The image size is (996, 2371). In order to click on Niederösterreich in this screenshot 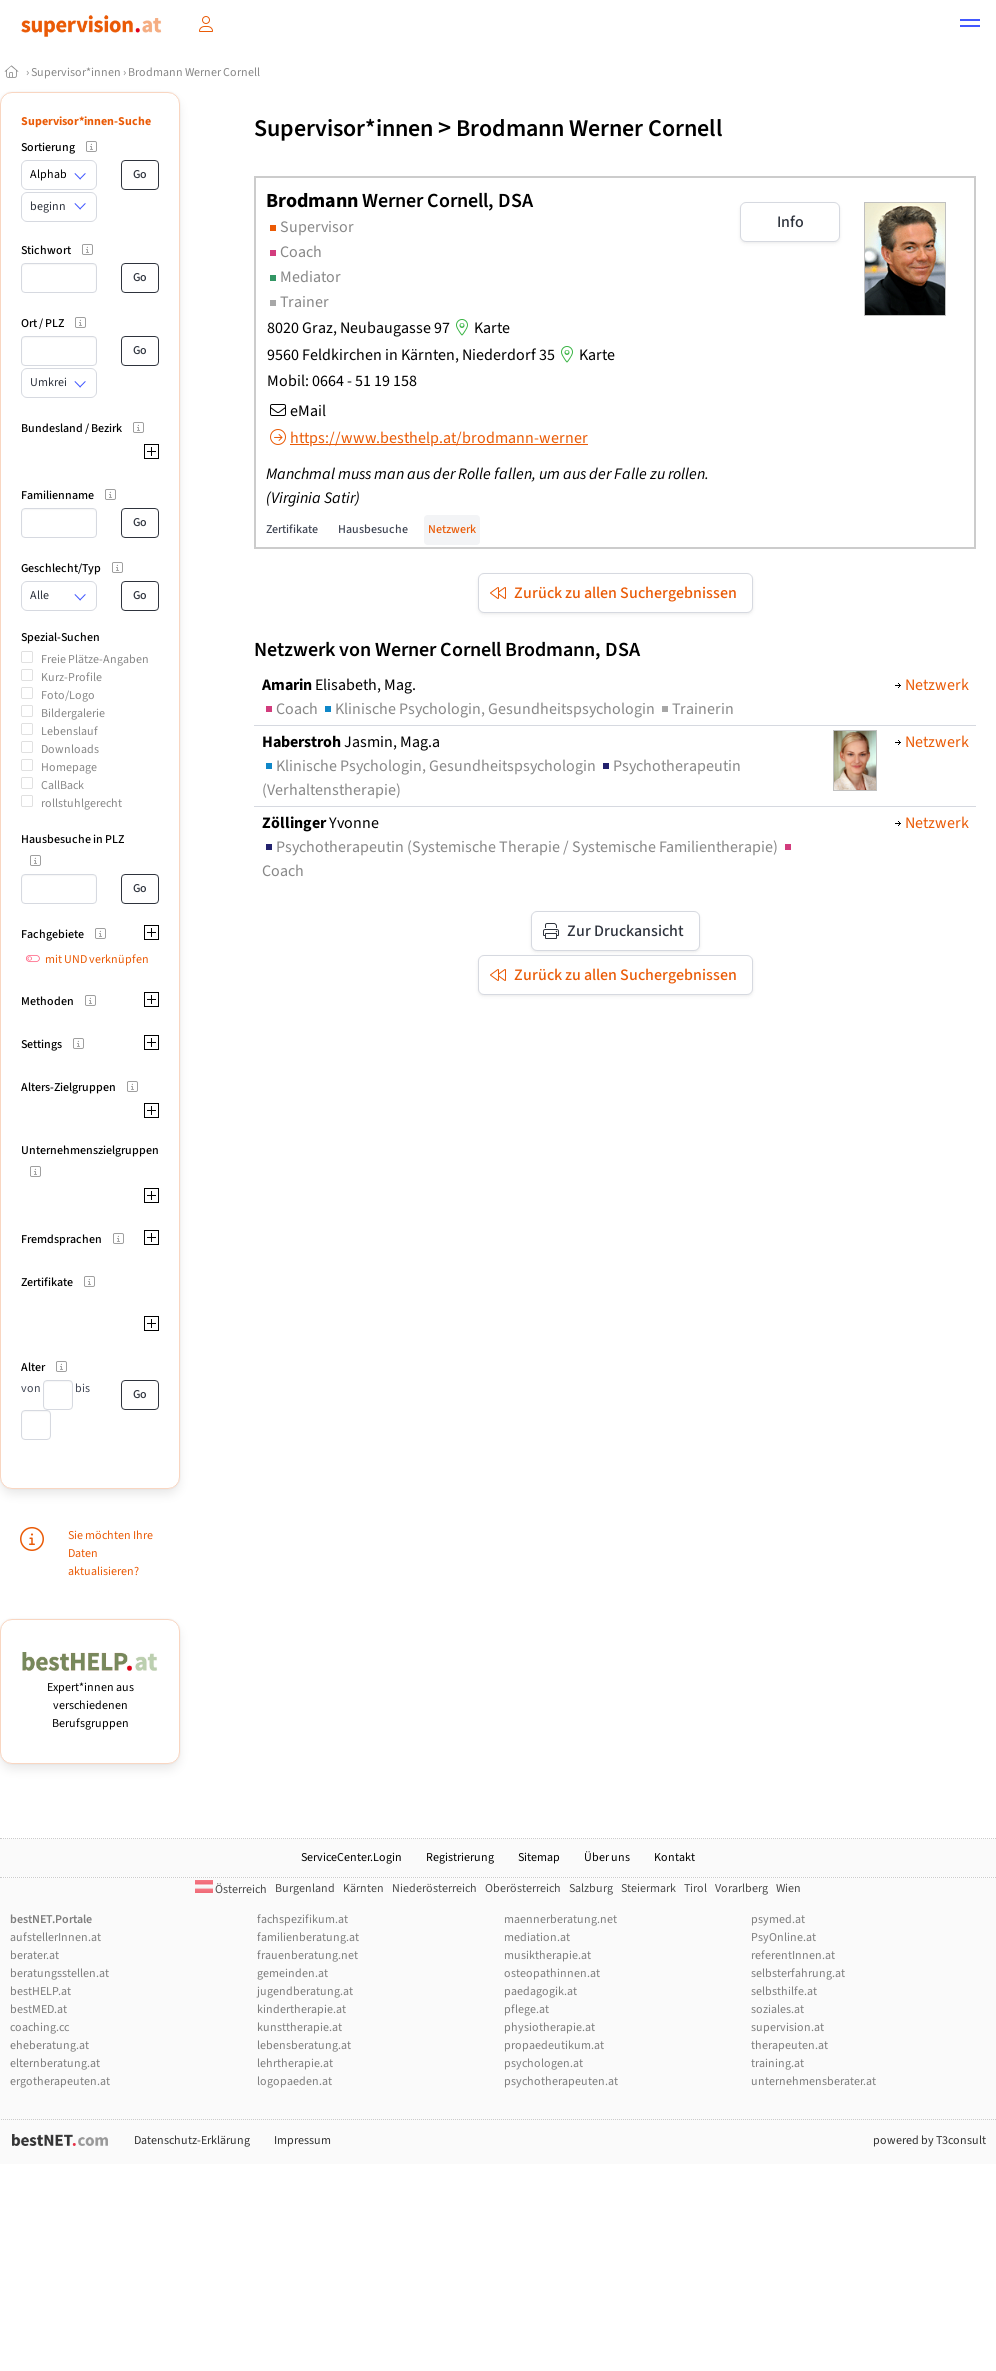, I will do `click(434, 1888)`.